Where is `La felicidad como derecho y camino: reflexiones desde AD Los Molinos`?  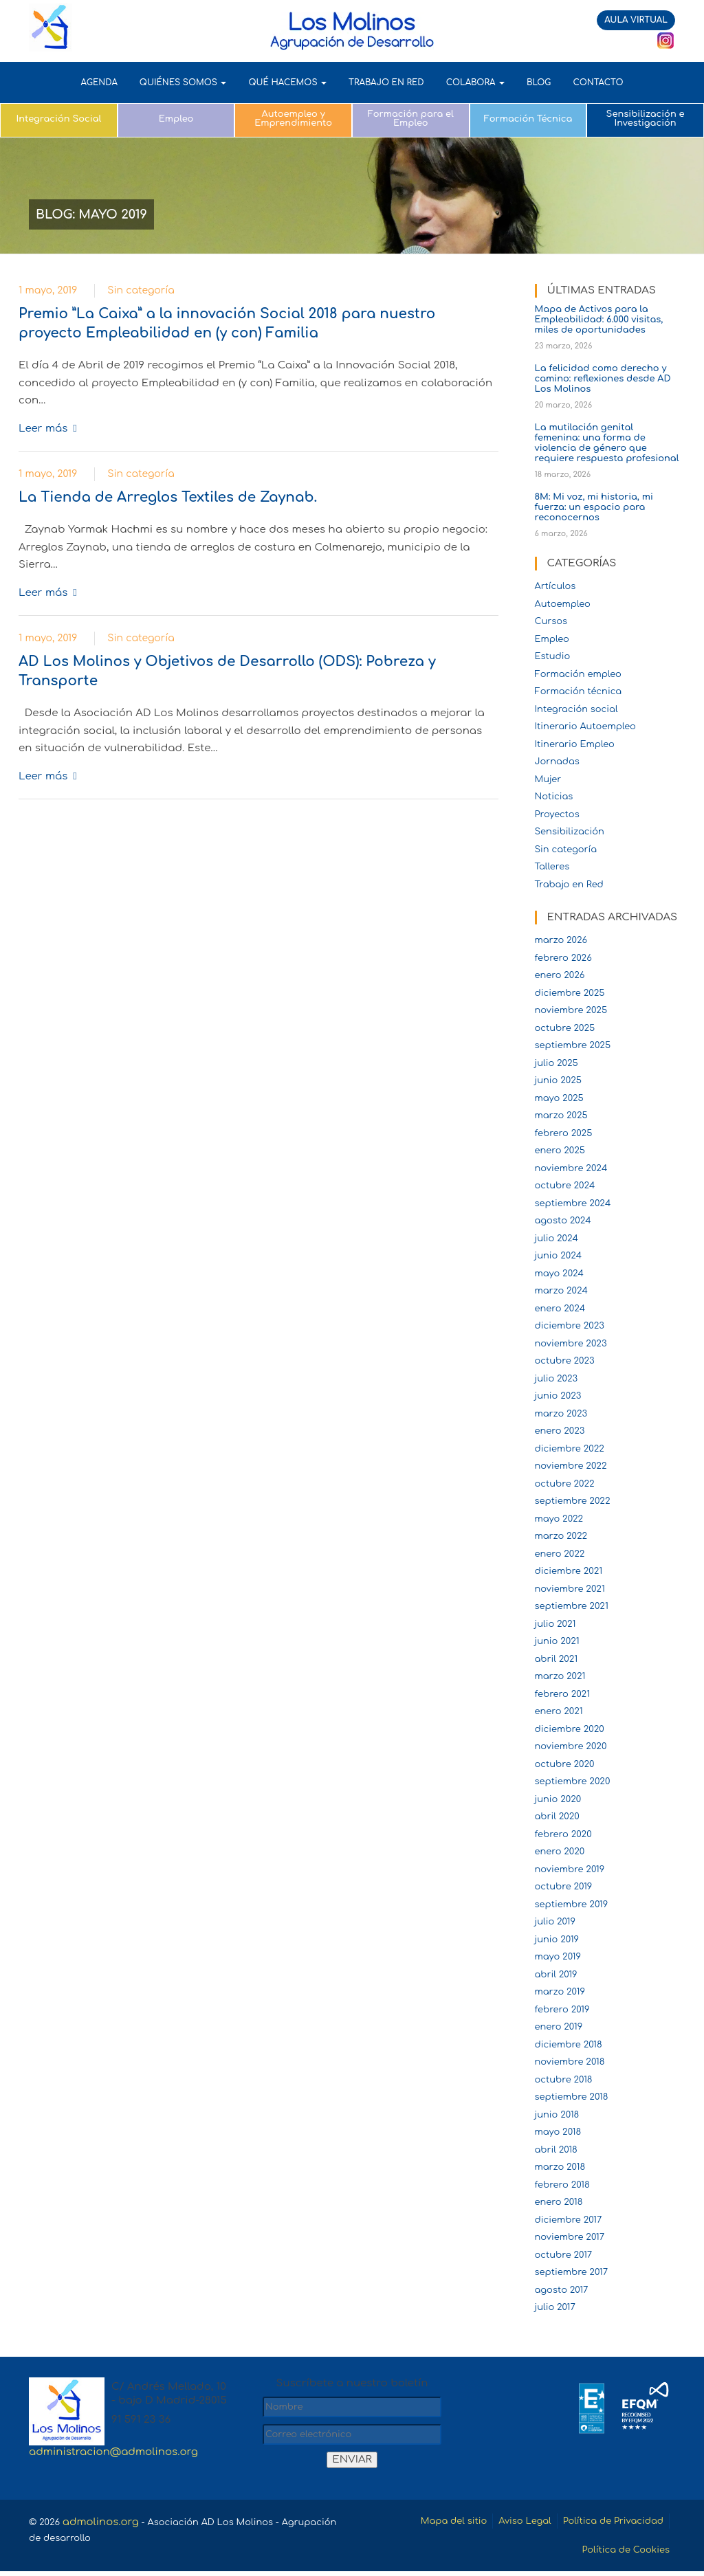 La felicidad como derecho y camino: reflexiones desde AD Los Molinos is located at coordinates (603, 379).